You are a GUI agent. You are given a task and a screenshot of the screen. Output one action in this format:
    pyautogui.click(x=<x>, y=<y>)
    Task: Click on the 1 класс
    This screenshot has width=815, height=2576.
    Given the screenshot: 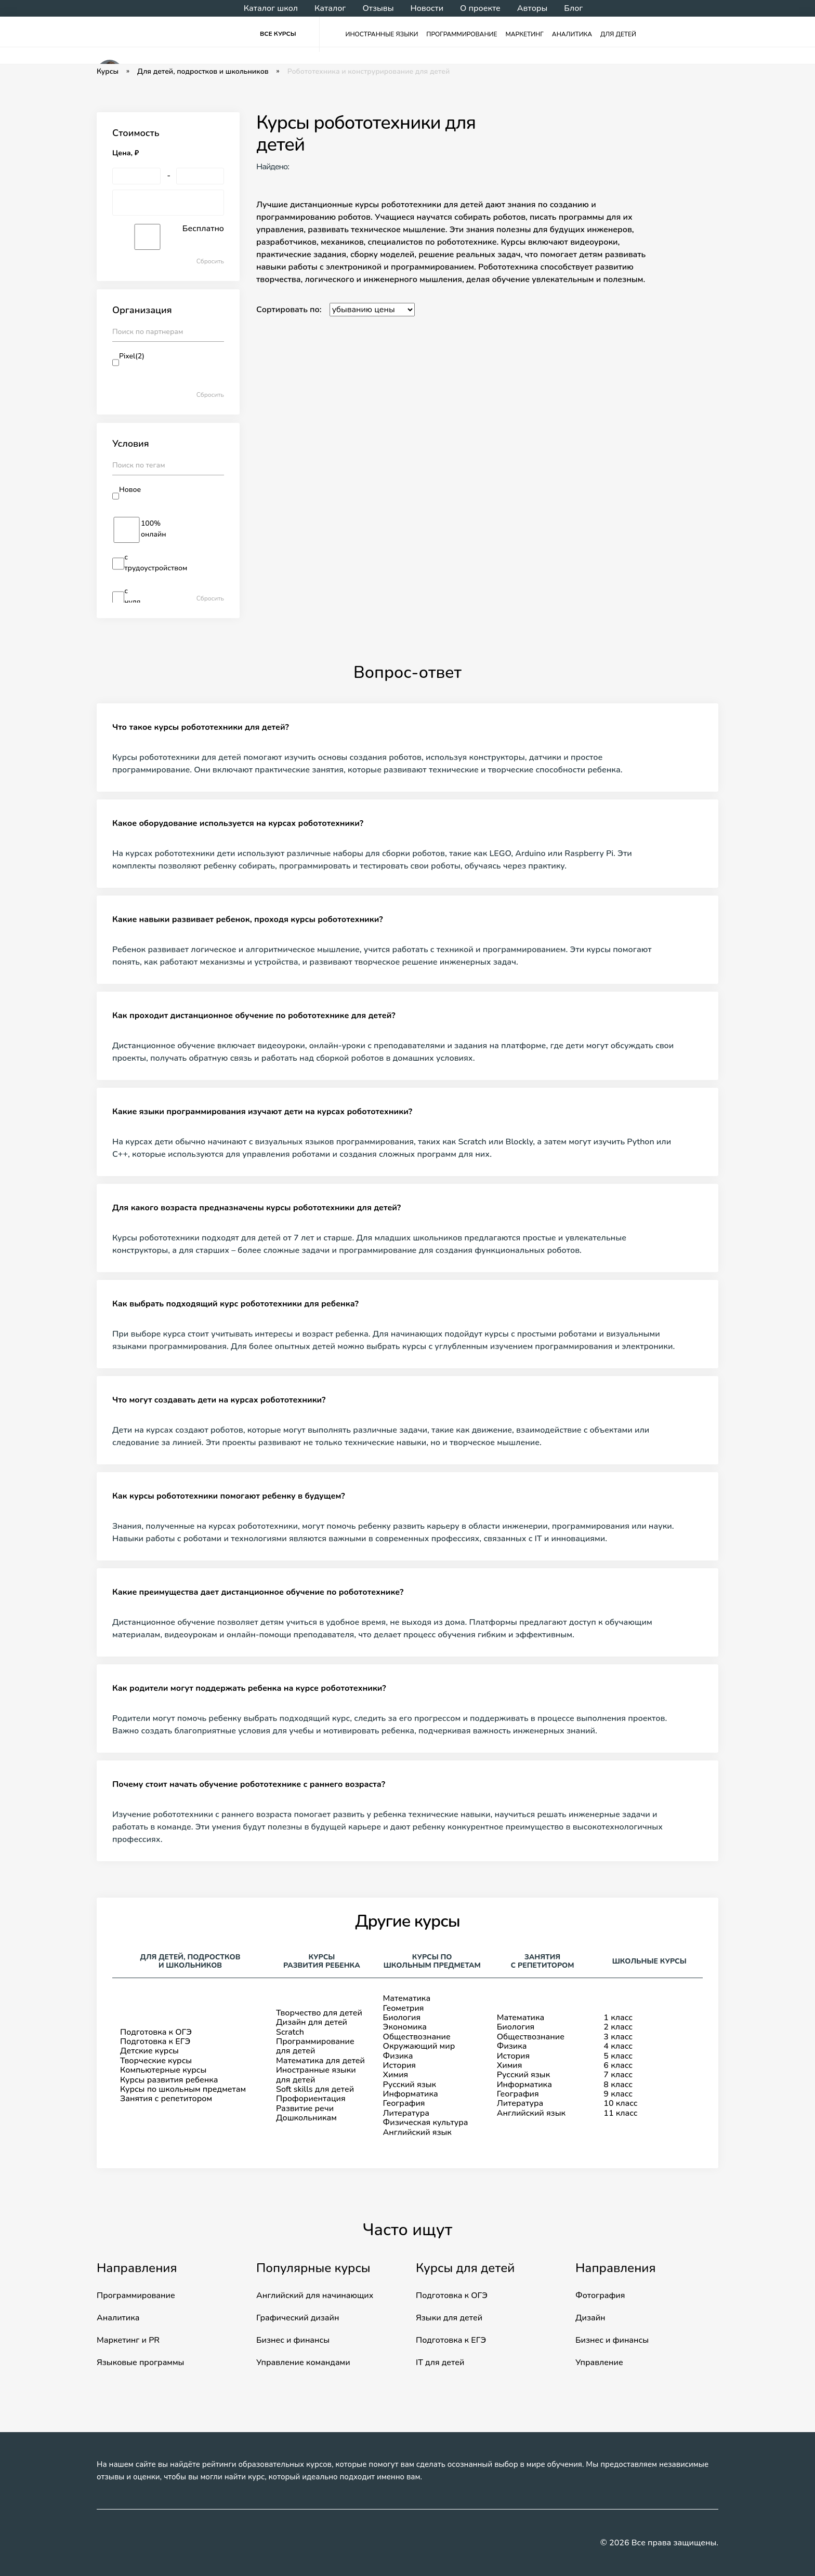 What is the action you would take?
    pyautogui.click(x=618, y=2017)
    